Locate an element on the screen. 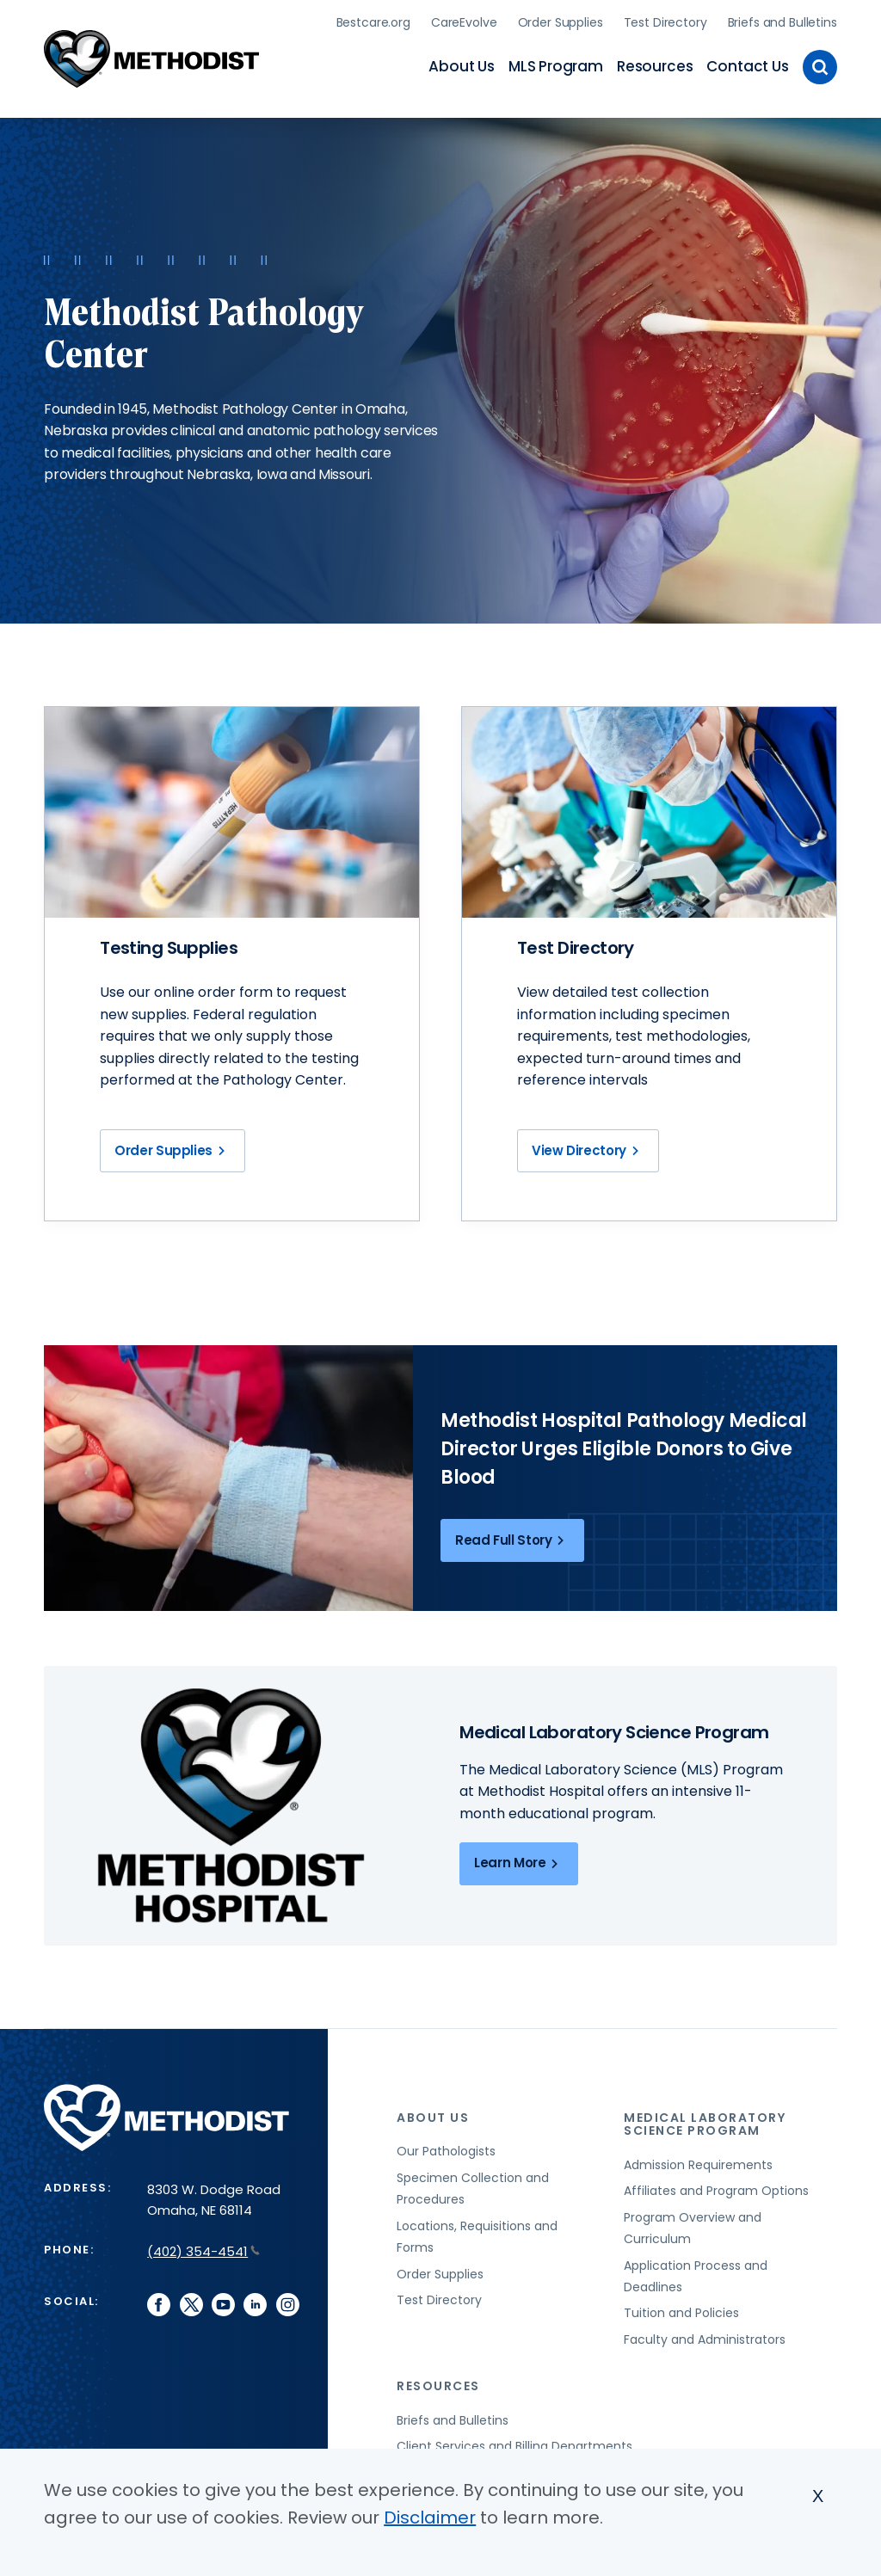  About Us is located at coordinates (461, 65).